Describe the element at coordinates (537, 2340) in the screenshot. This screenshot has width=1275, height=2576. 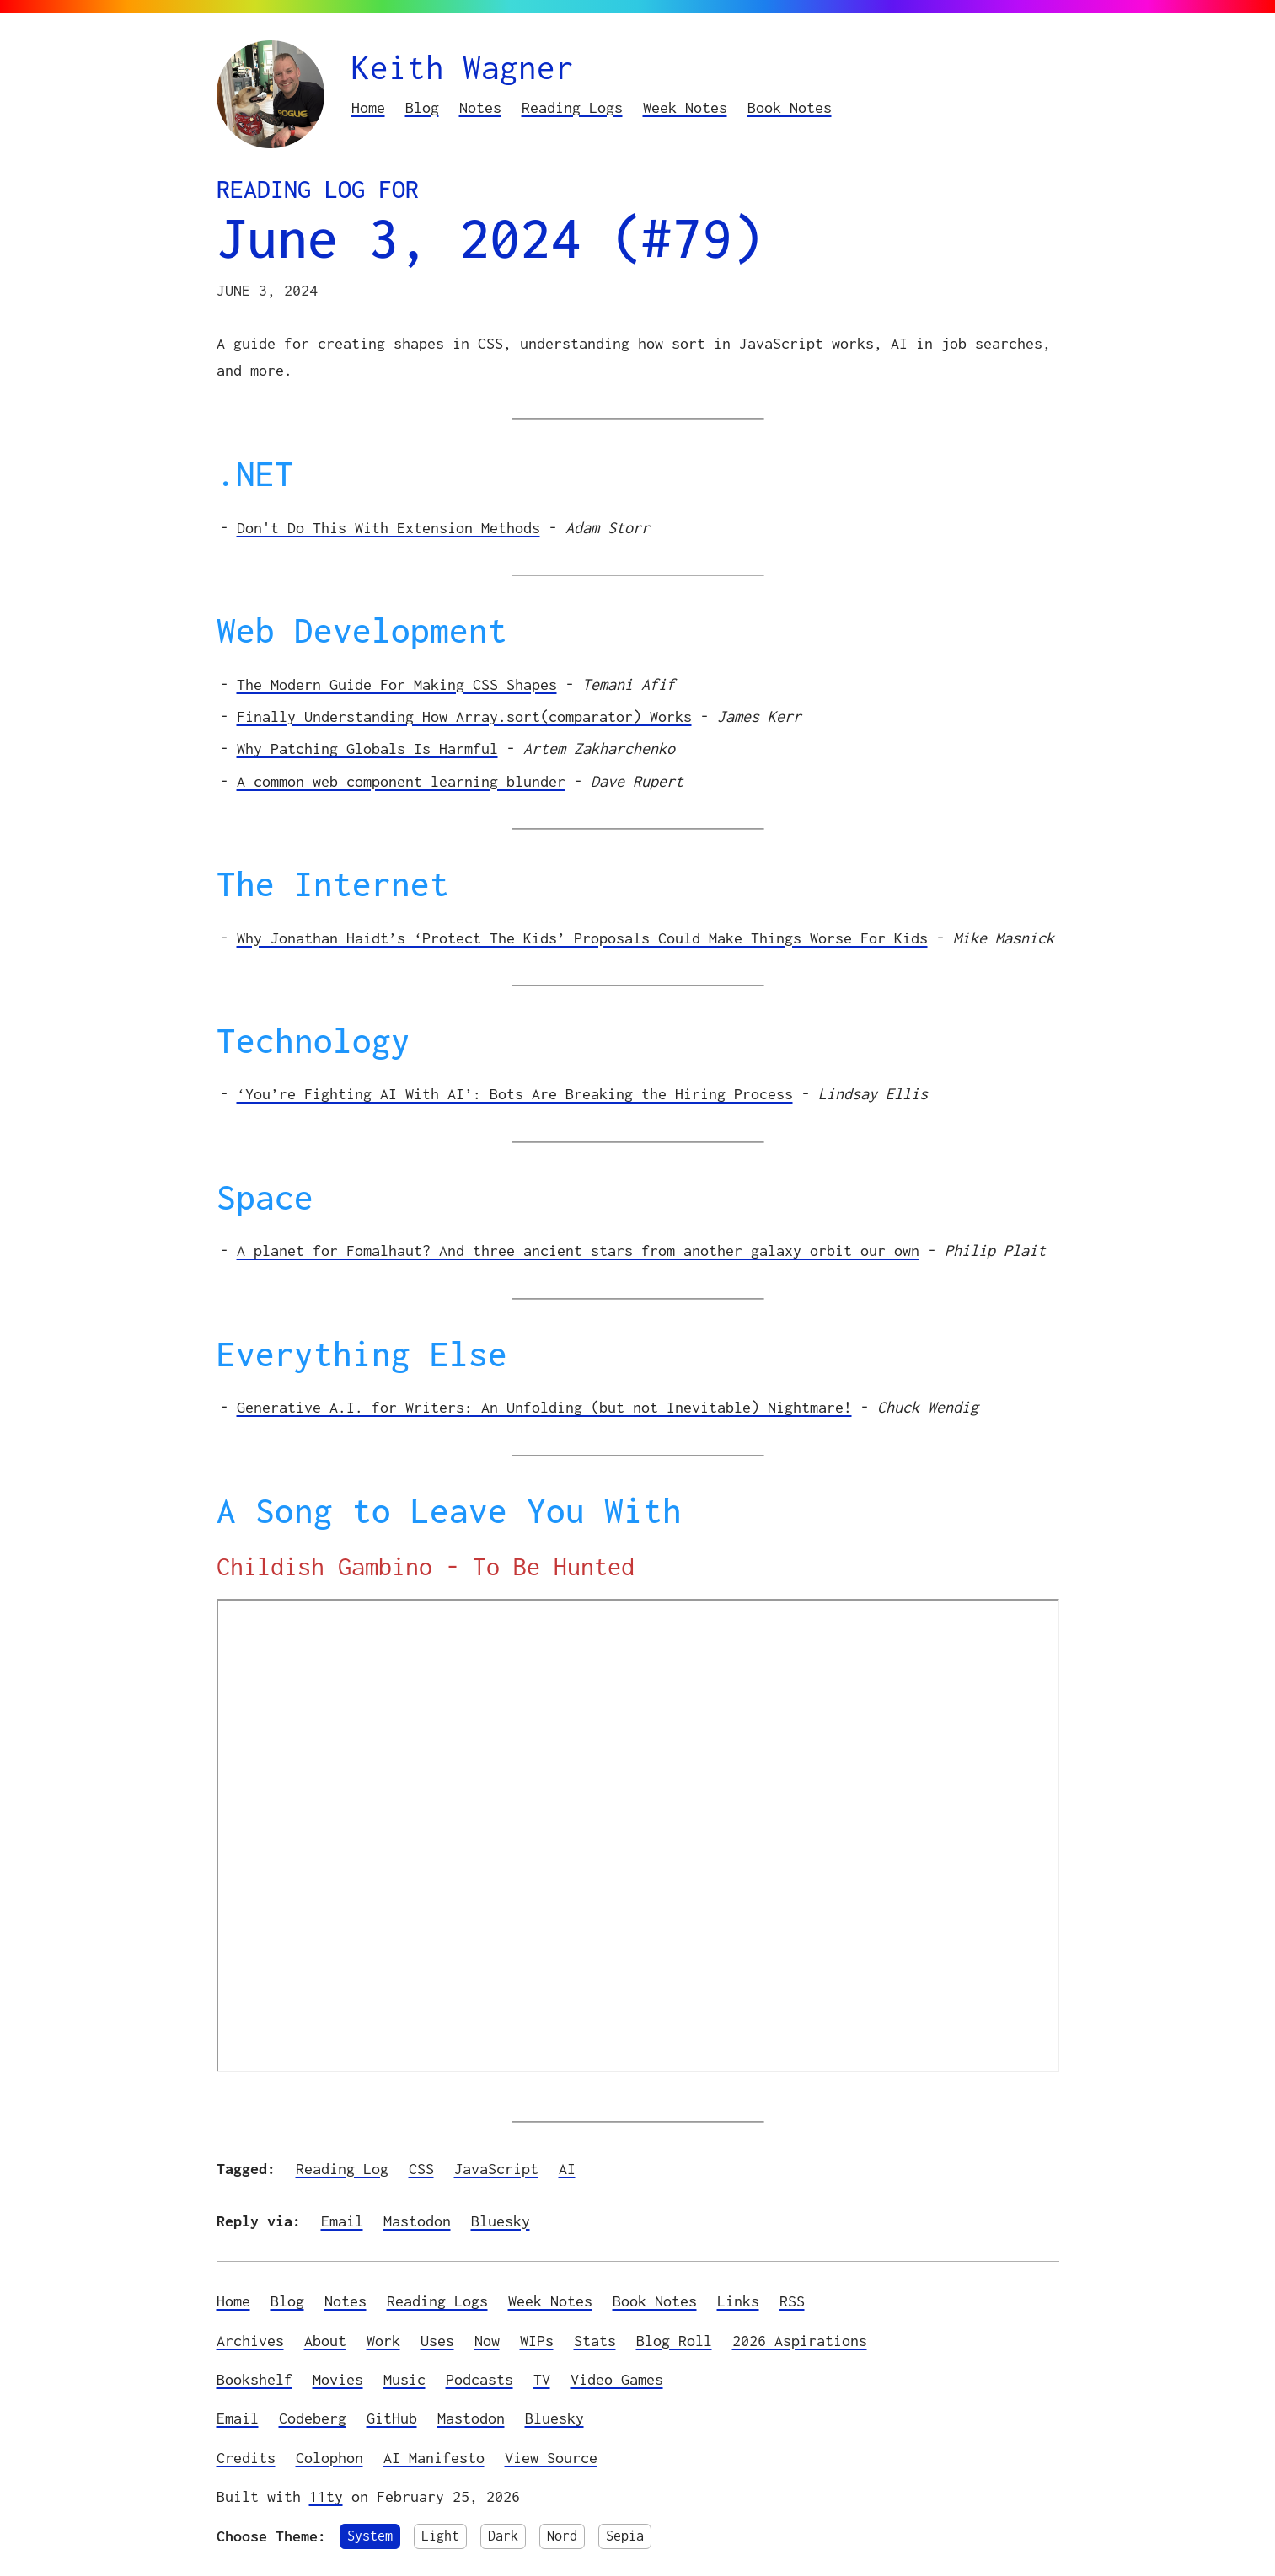
I see `WIPs` at that location.